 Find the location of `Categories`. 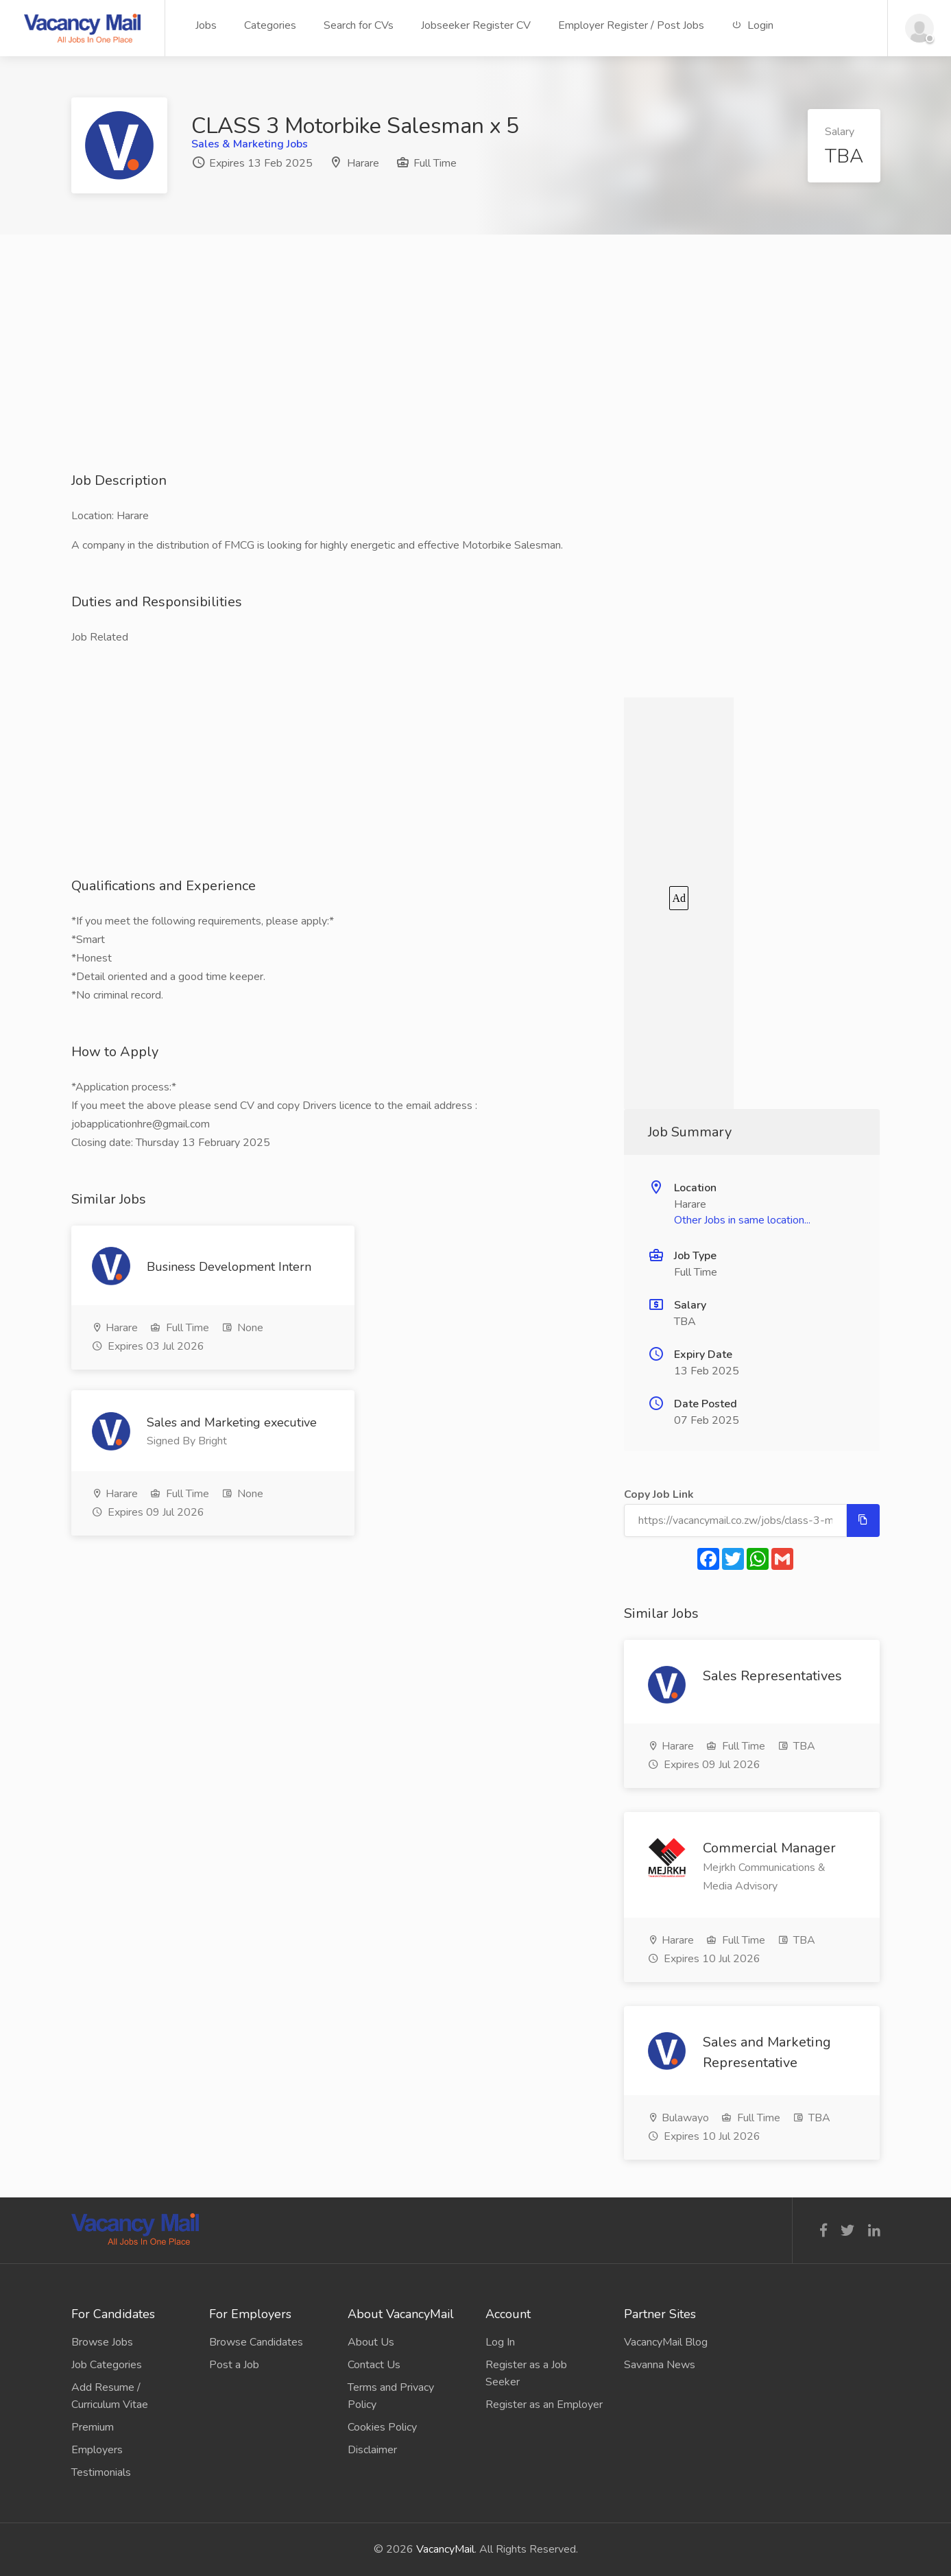

Categories is located at coordinates (270, 25).